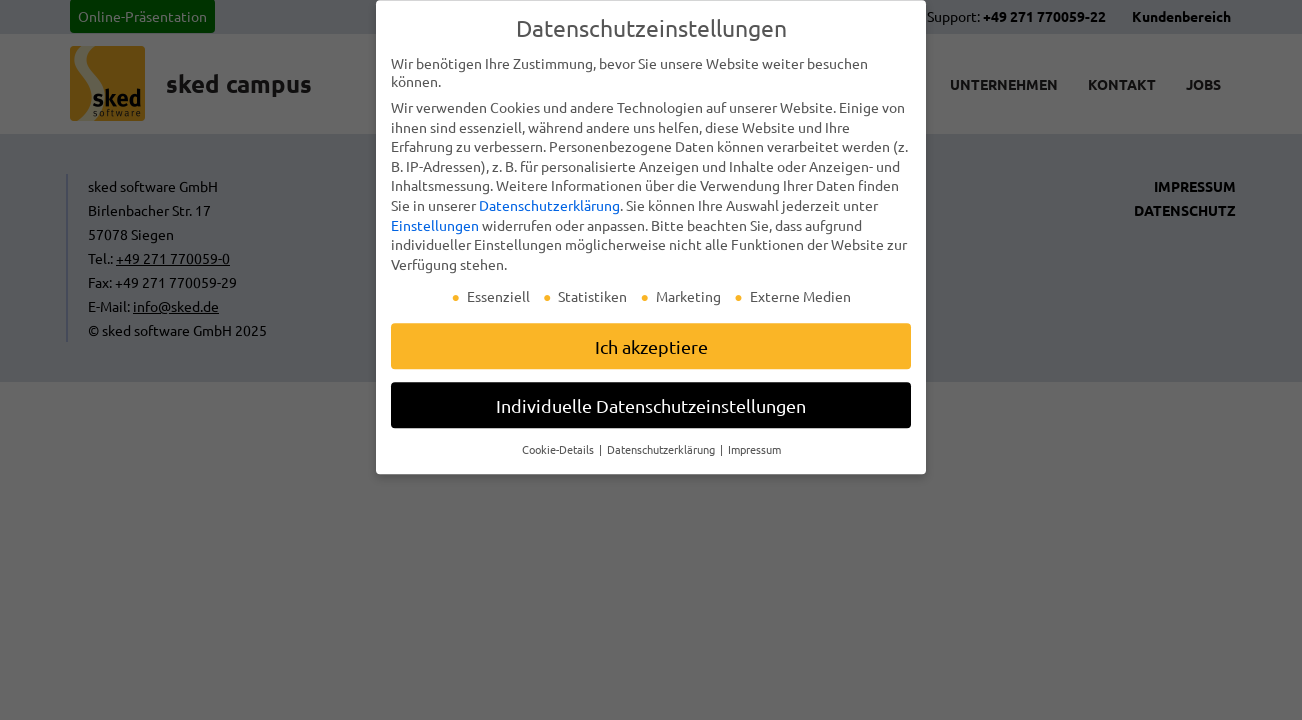 The height and width of the screenshot is (720, 1302). What do you see at coordinates (435, 233) in the screenshot?
I see `Einstellungen` at bounding box center [435, 233].